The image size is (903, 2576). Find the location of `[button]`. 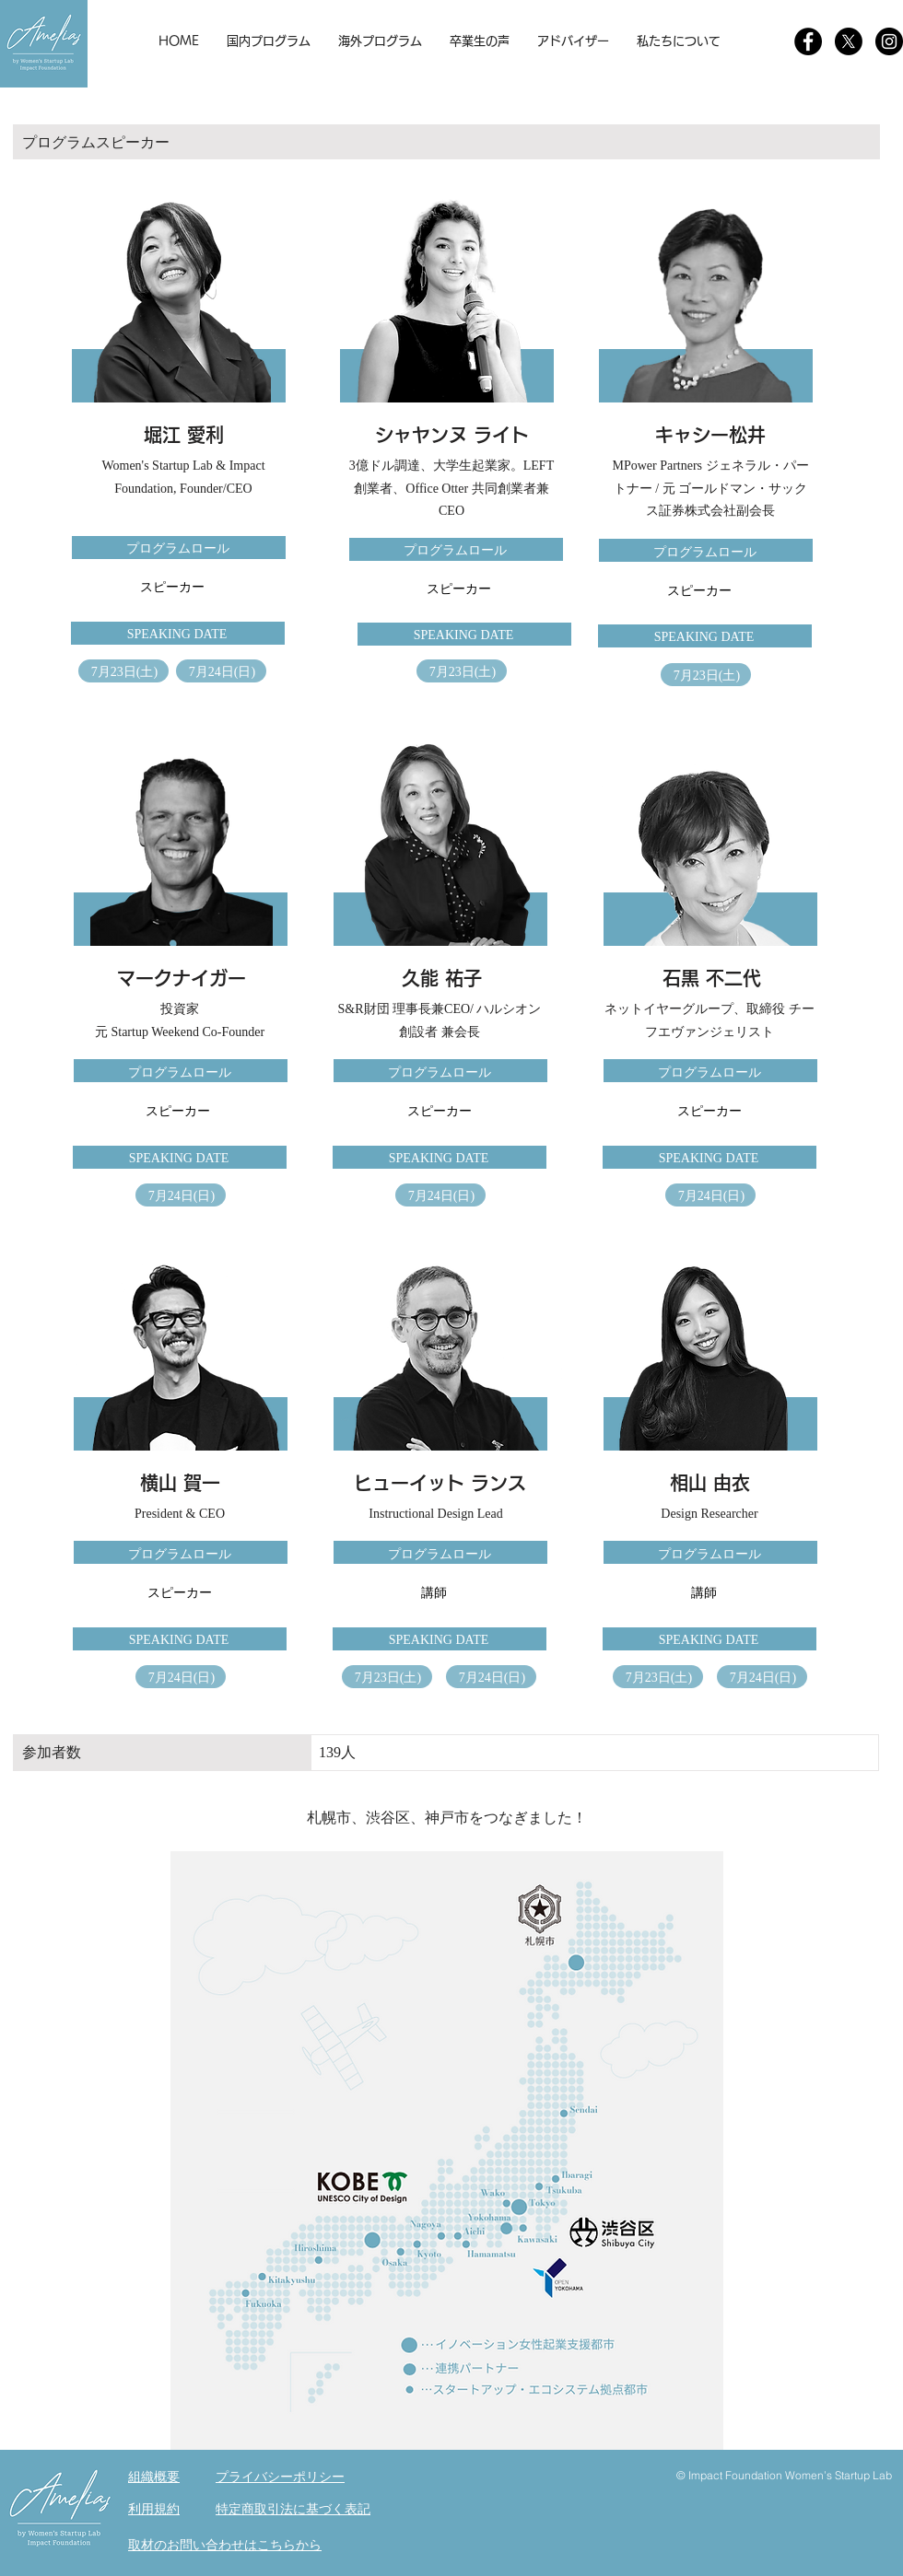

[button] is located at coordinates (268, 41).